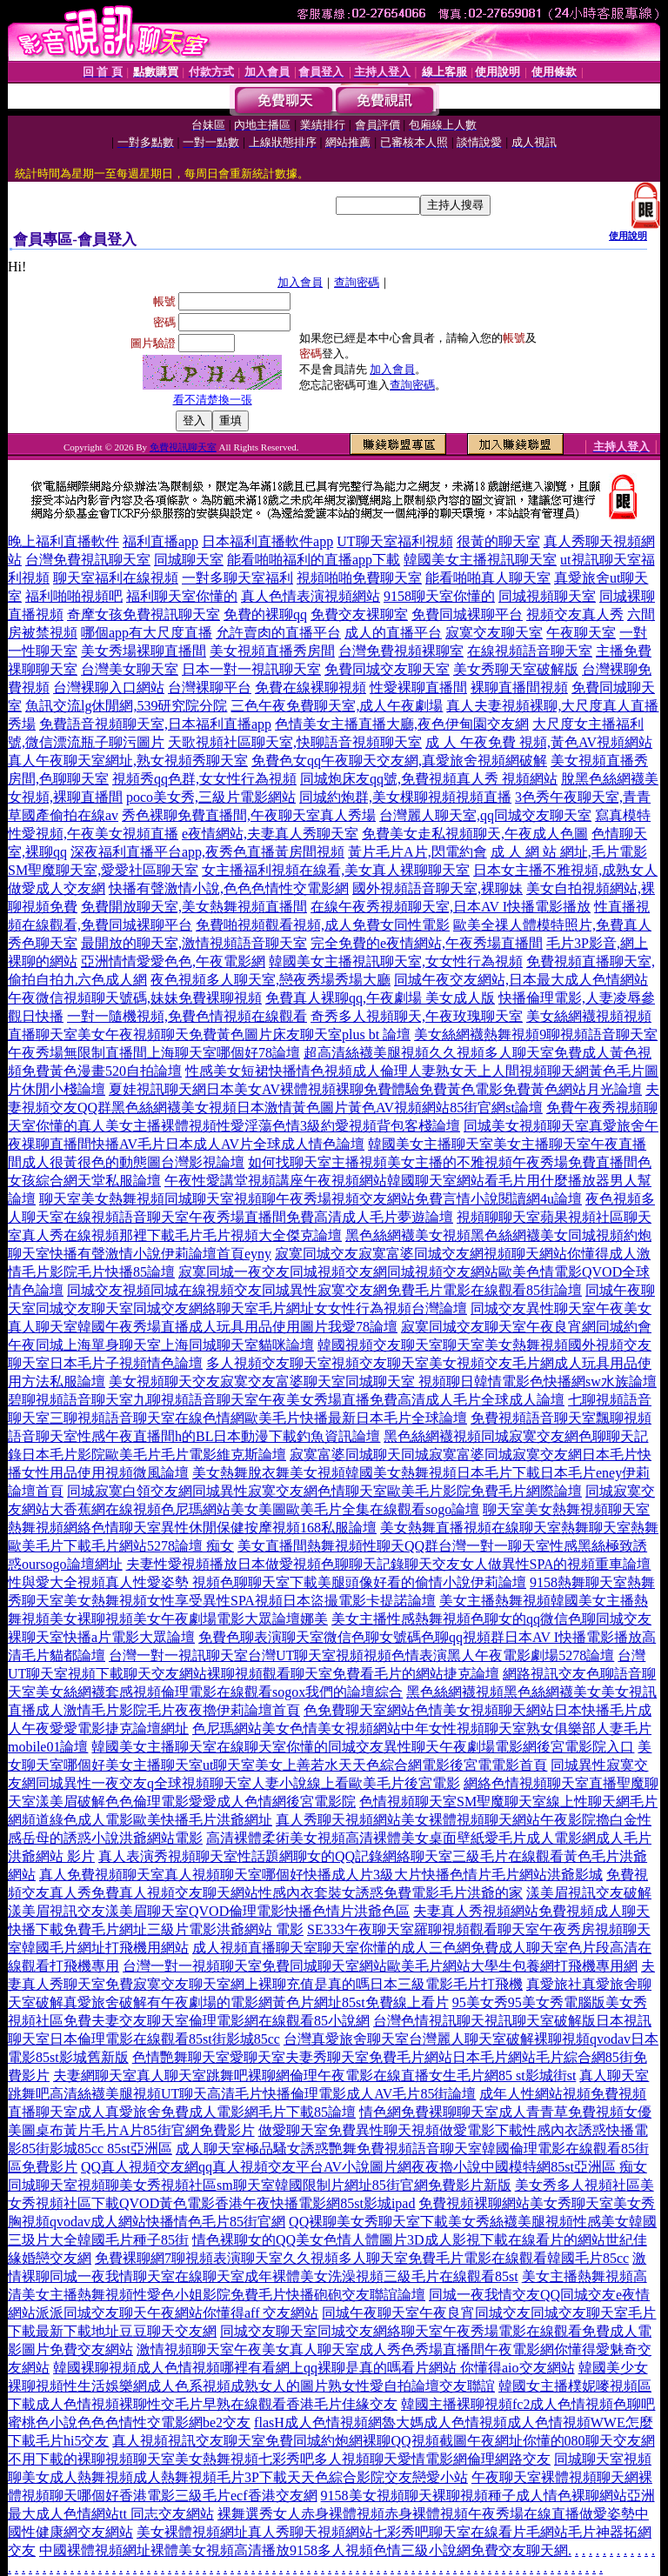 The height and width of the screenshot is (2576, 668). Describe the element at coordinates (324, 1491) in the screenshot. I see `同城寂寞白領交友網同城異性寂寞交友網色情聊天室歐美毛片影院免費毛片網際論壇` at that location.